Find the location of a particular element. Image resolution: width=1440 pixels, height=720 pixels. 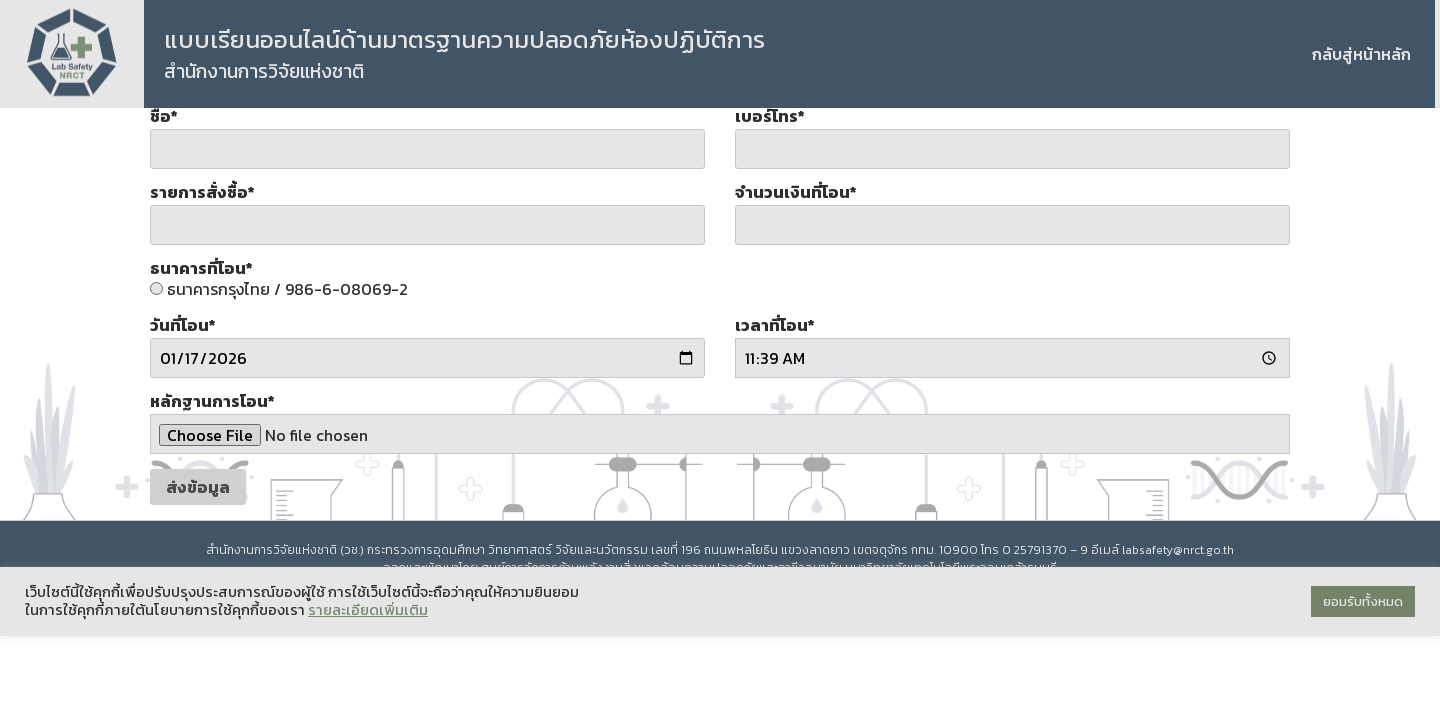

ธนาคารที่โอน is located at coordinates (201, 268).